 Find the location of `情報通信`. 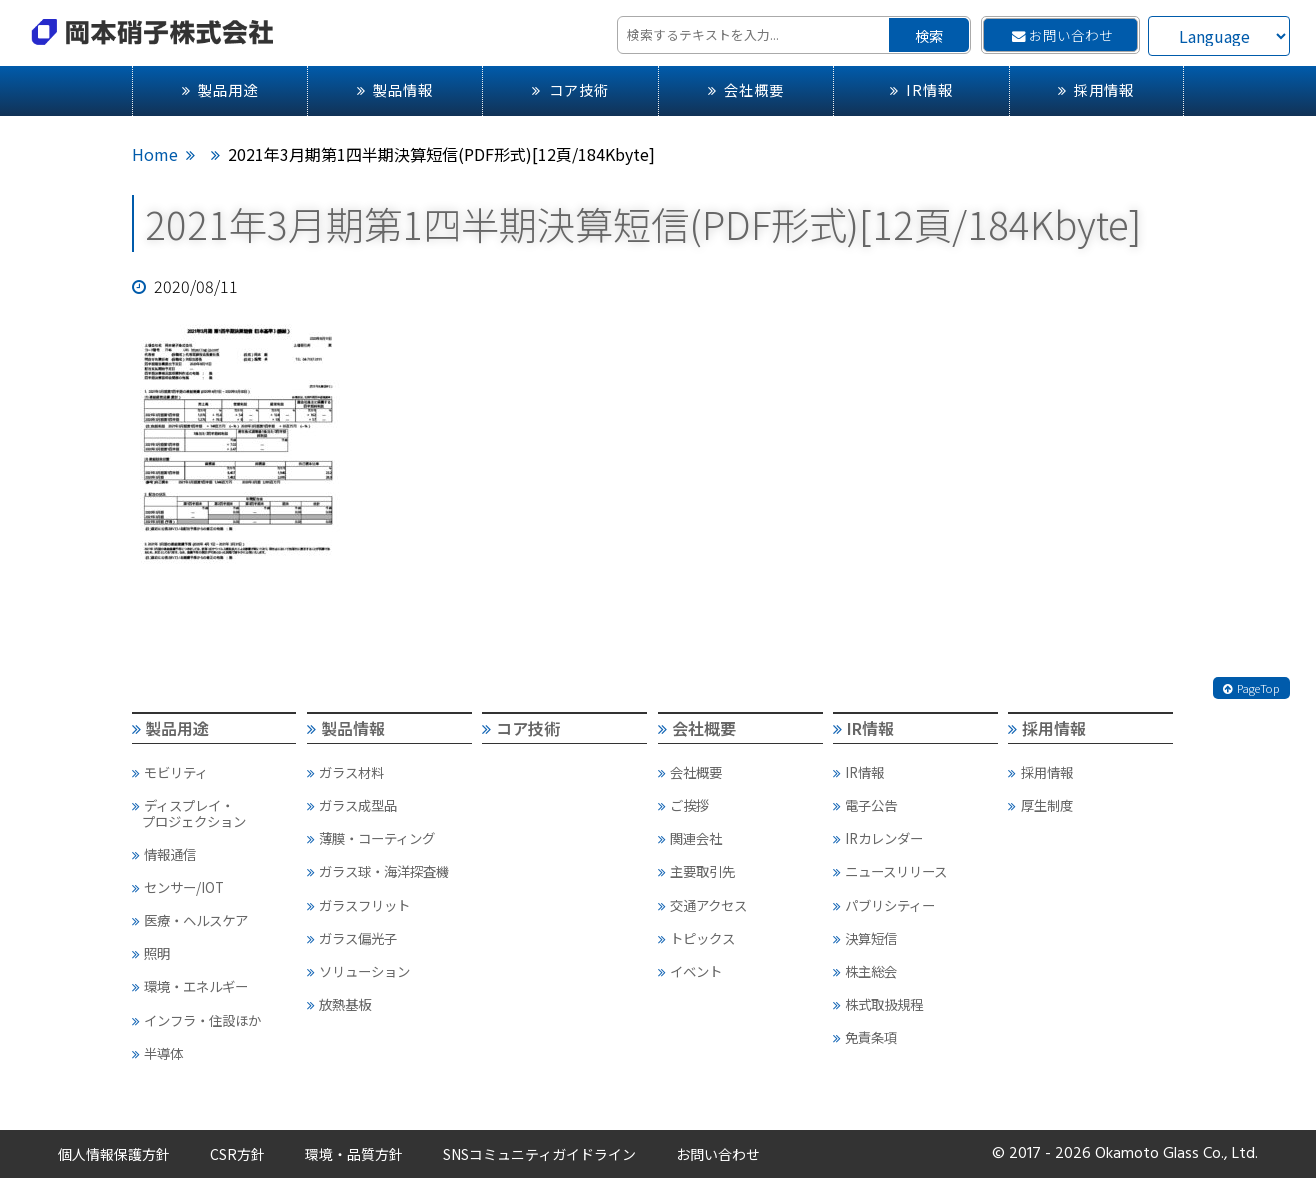

情報通信 is located at coordinates (164, 854).